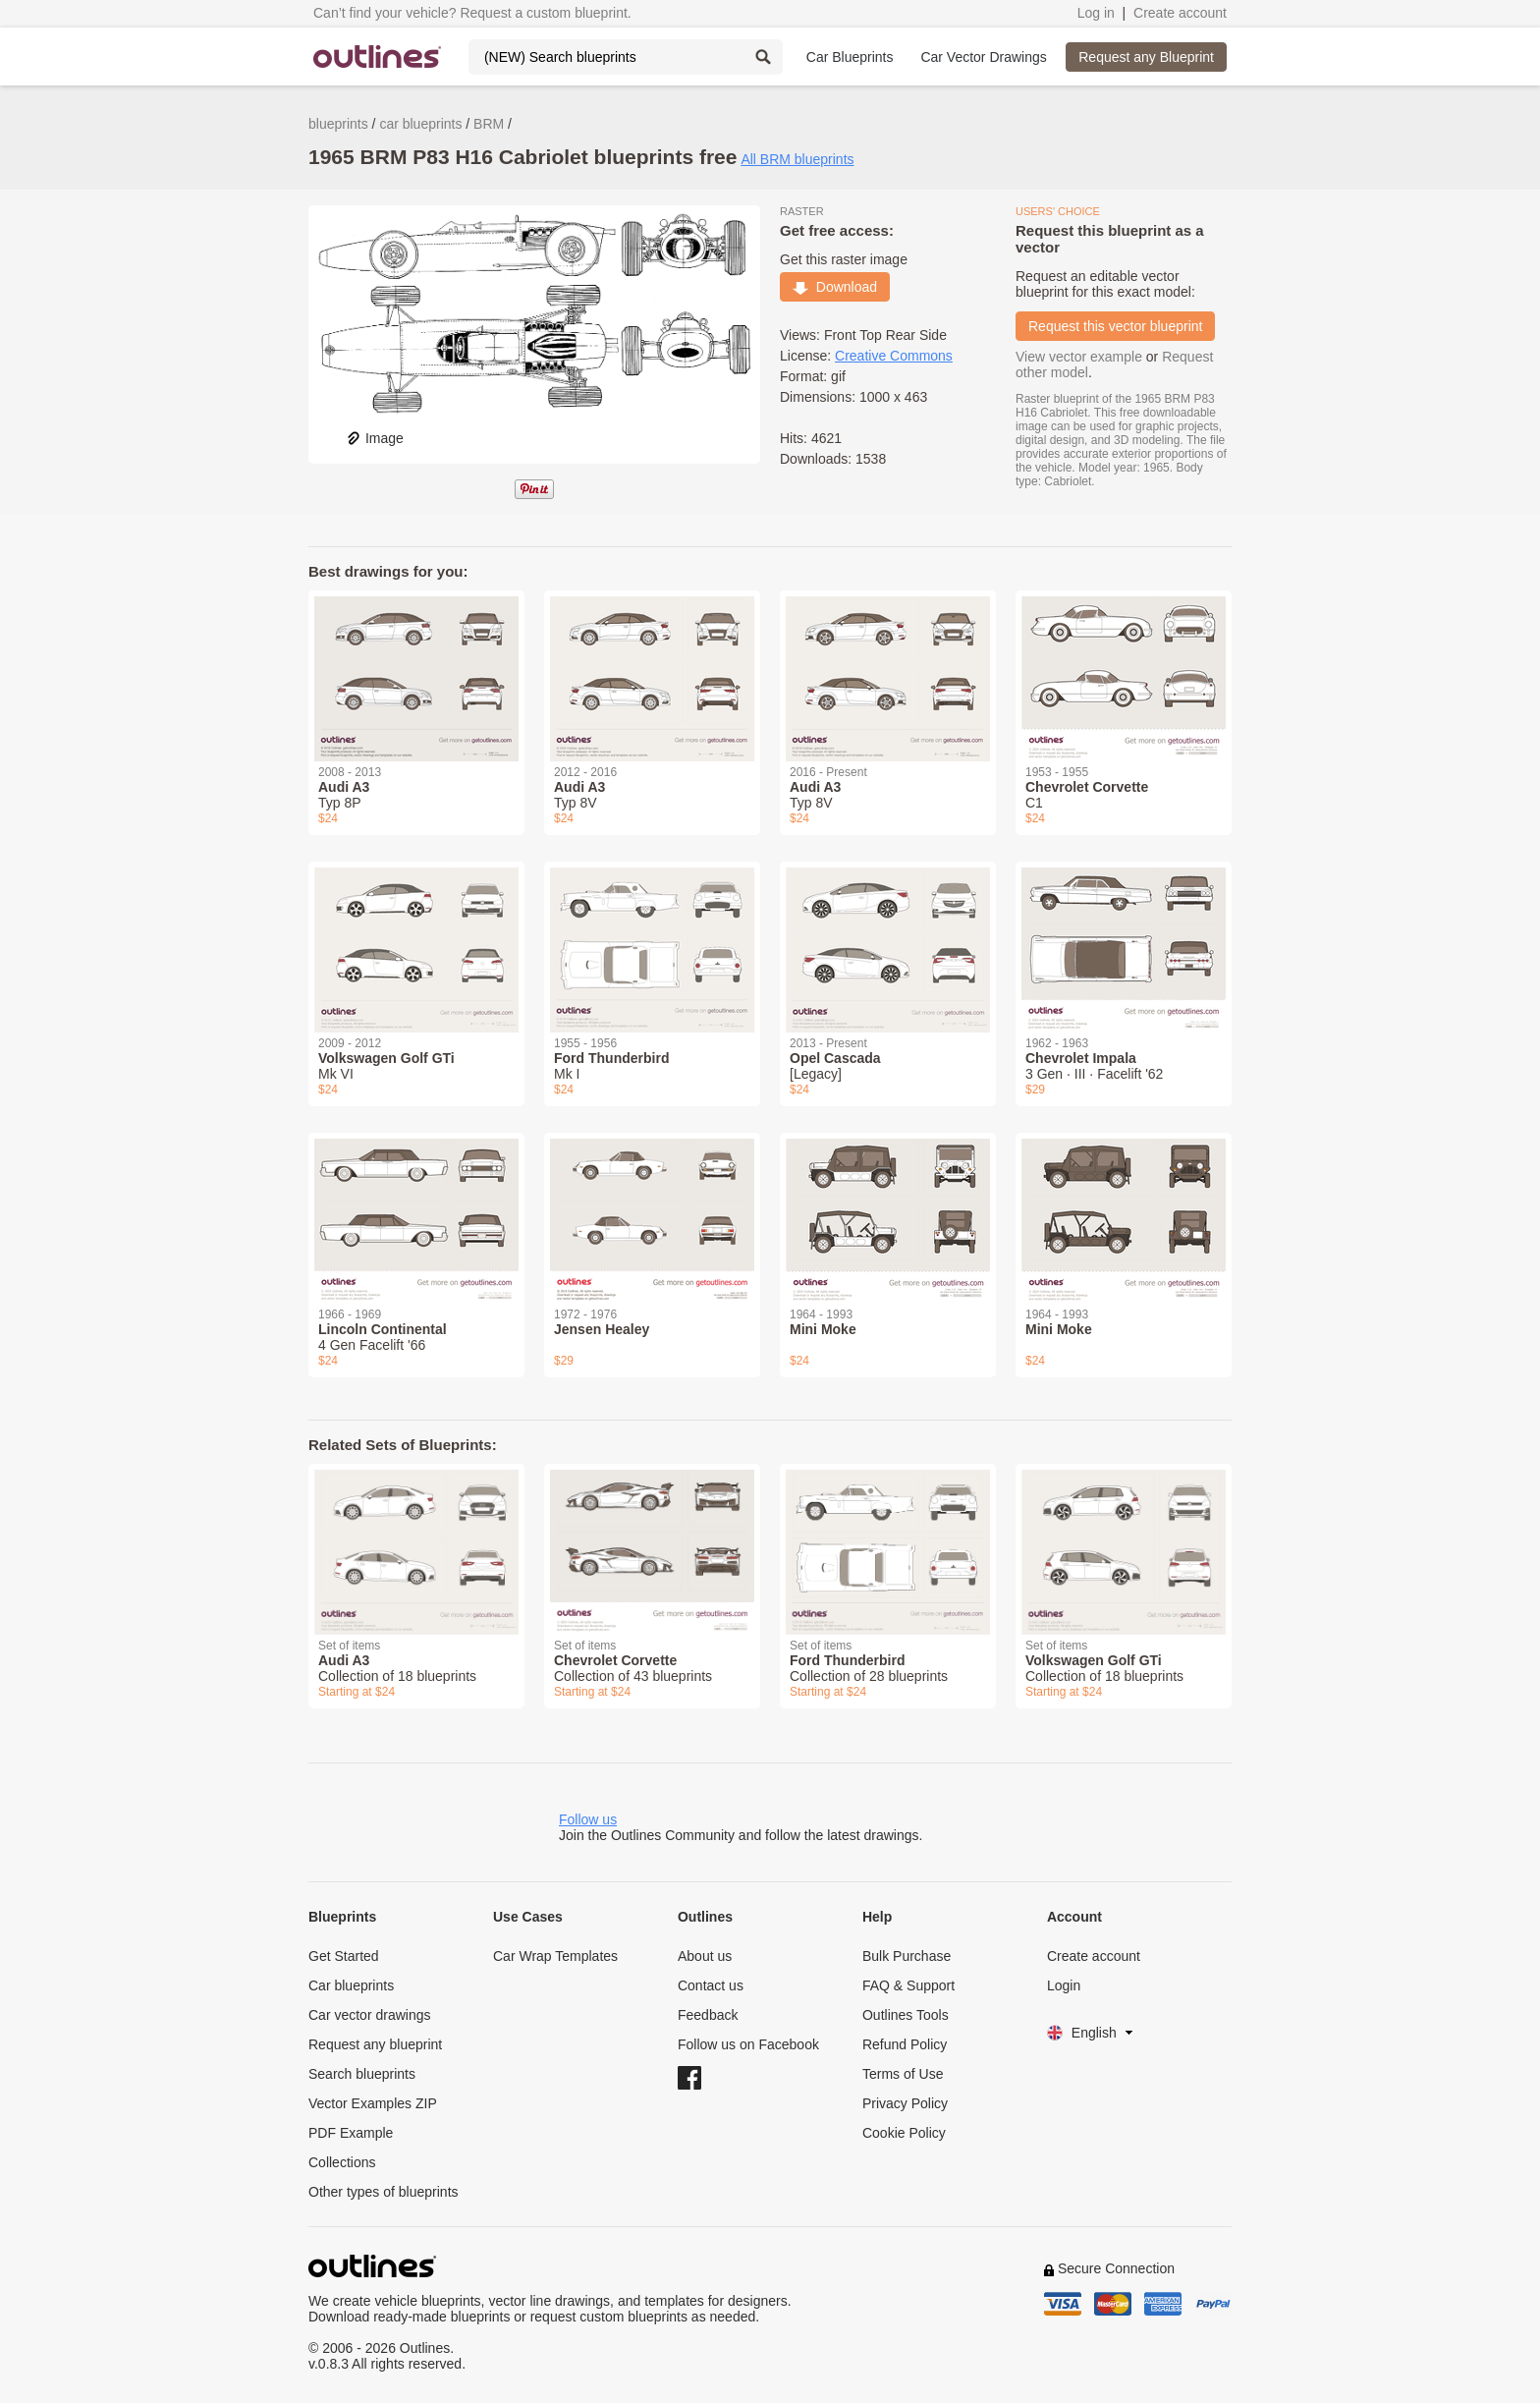  I want to click on Contact us, so click(710, 1985).